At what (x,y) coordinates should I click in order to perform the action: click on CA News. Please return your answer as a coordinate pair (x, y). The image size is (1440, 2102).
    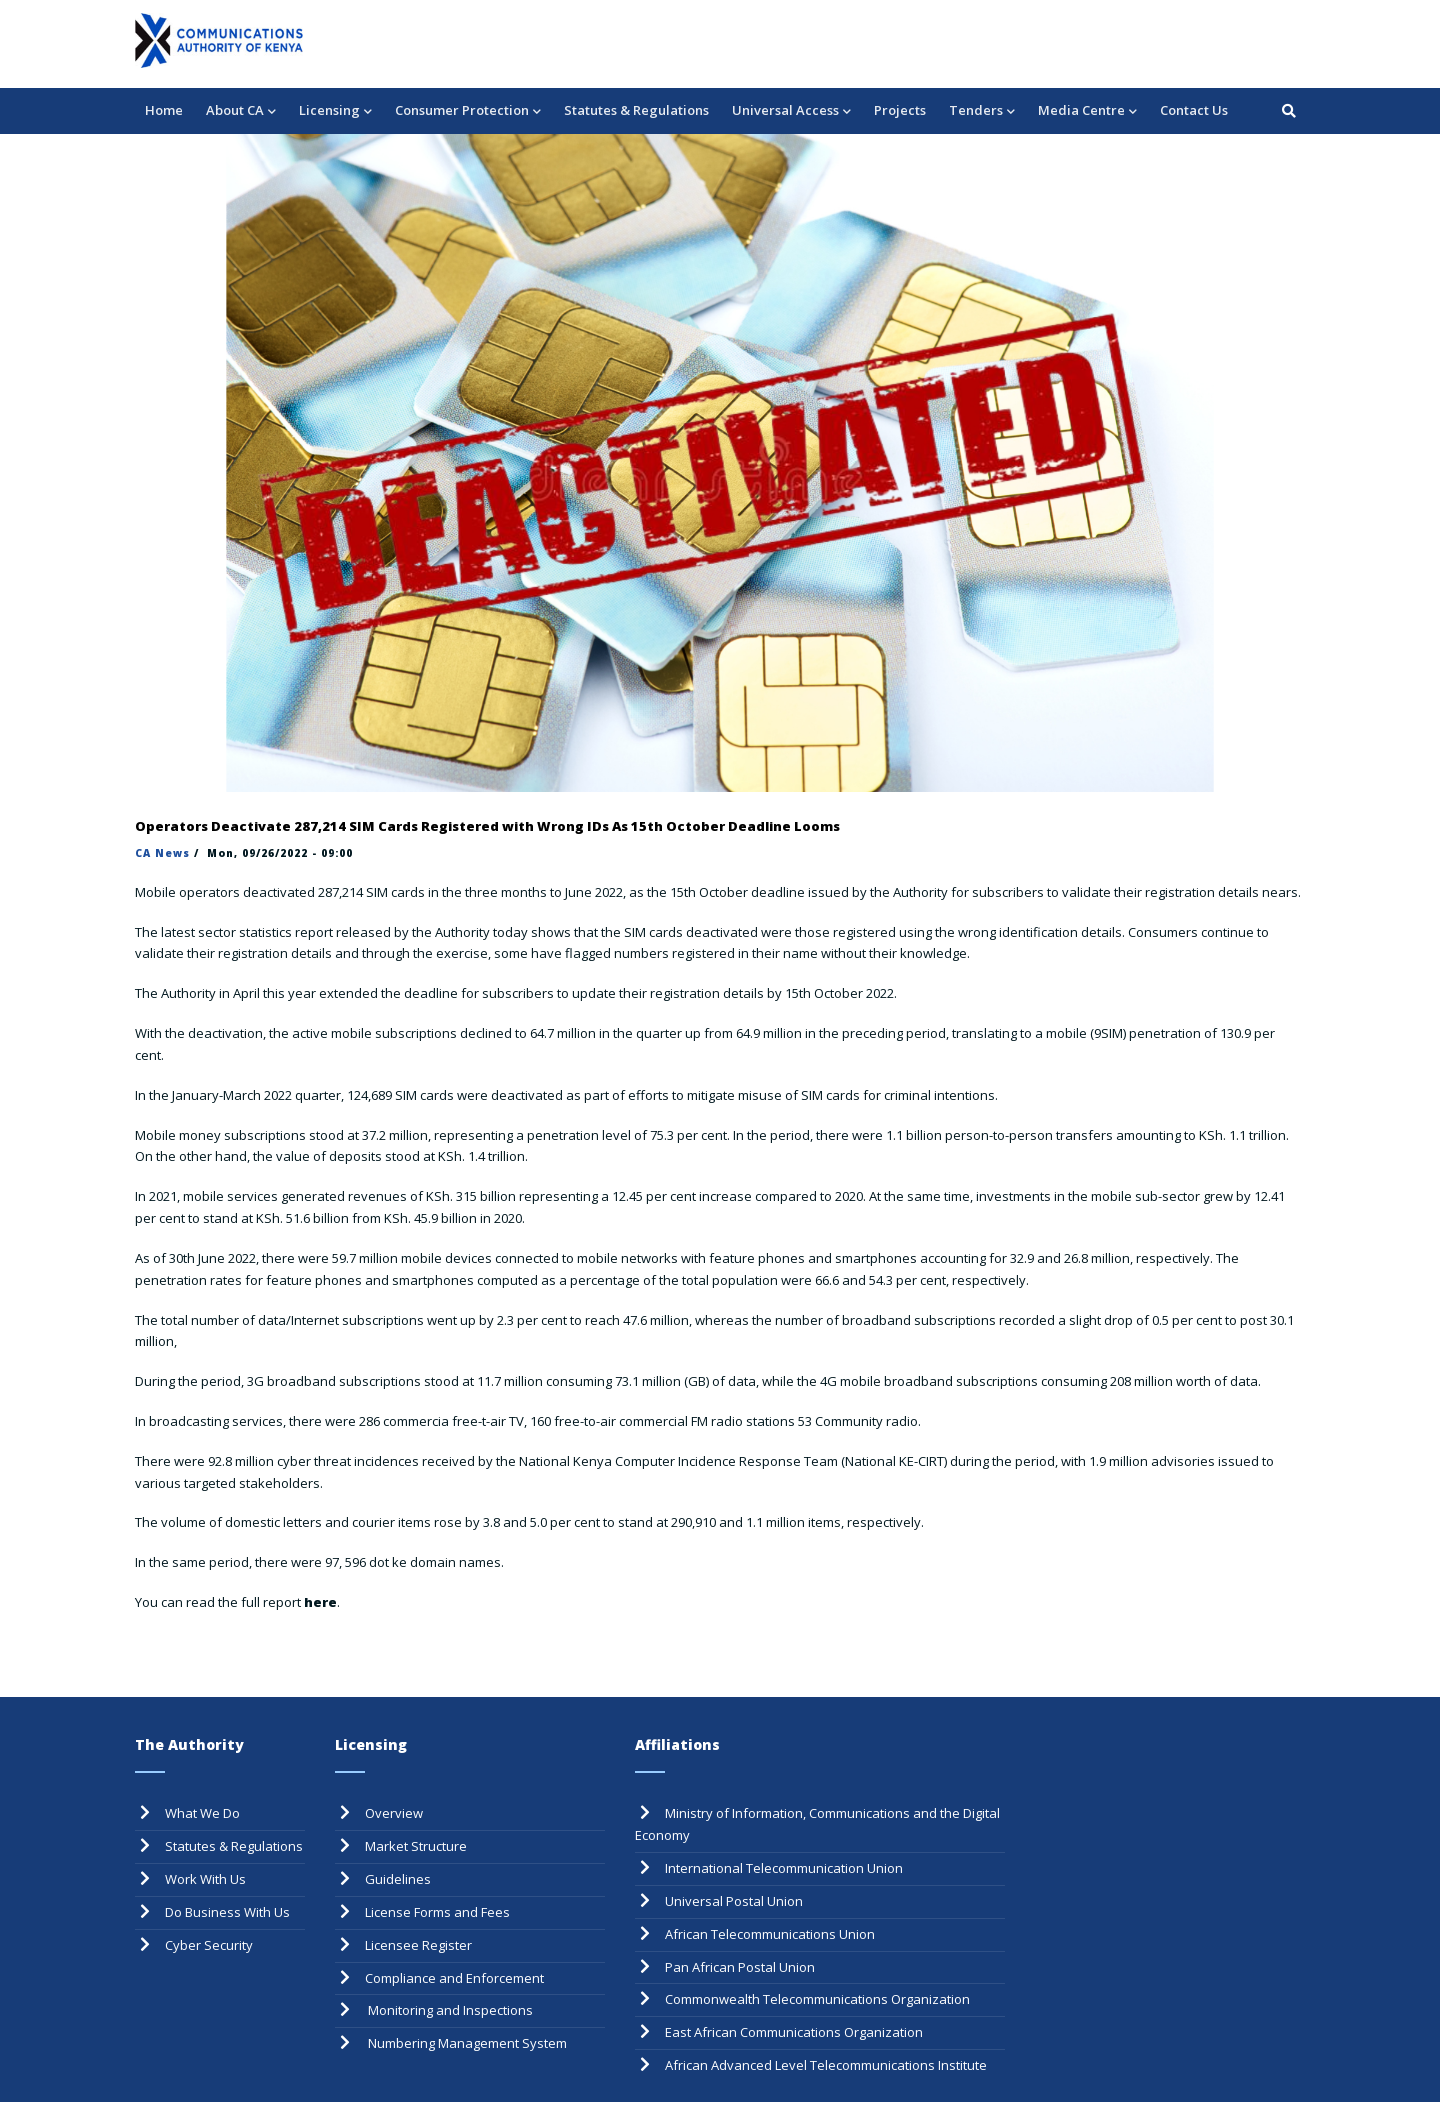
    Looking at the image, I should click on (162, 853).